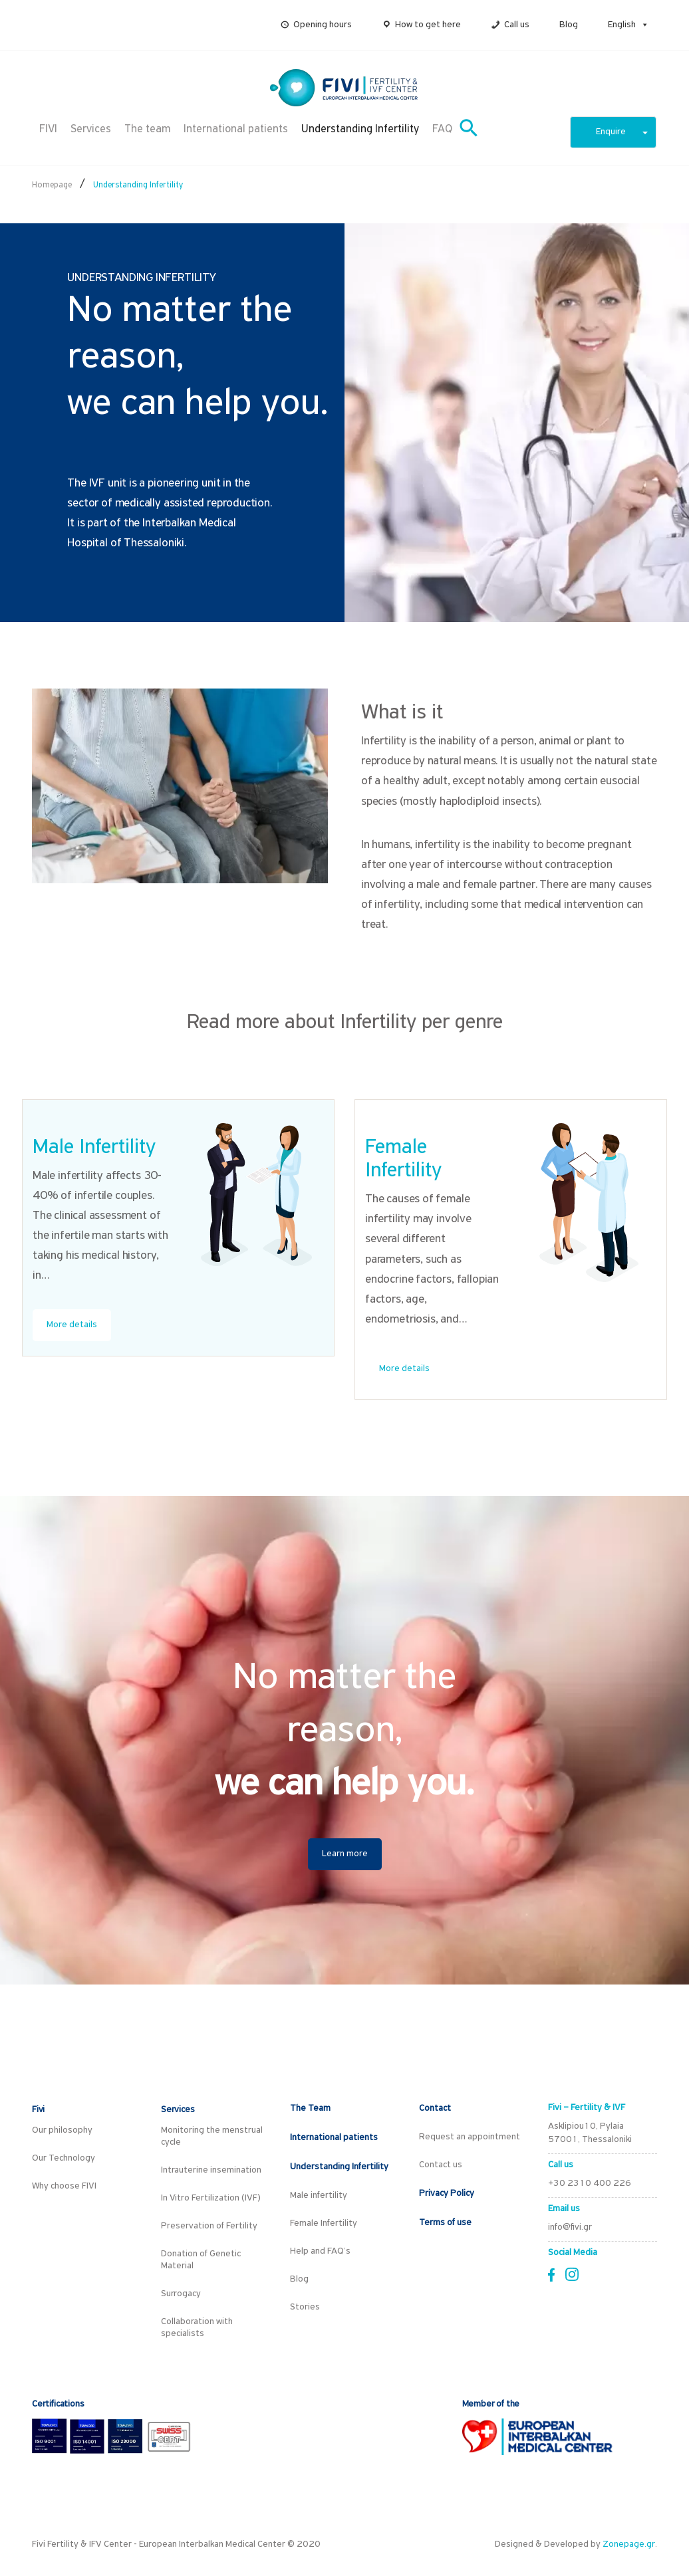 The image size is (689, 2576). I want to click on Homepage, so click(52, 185).